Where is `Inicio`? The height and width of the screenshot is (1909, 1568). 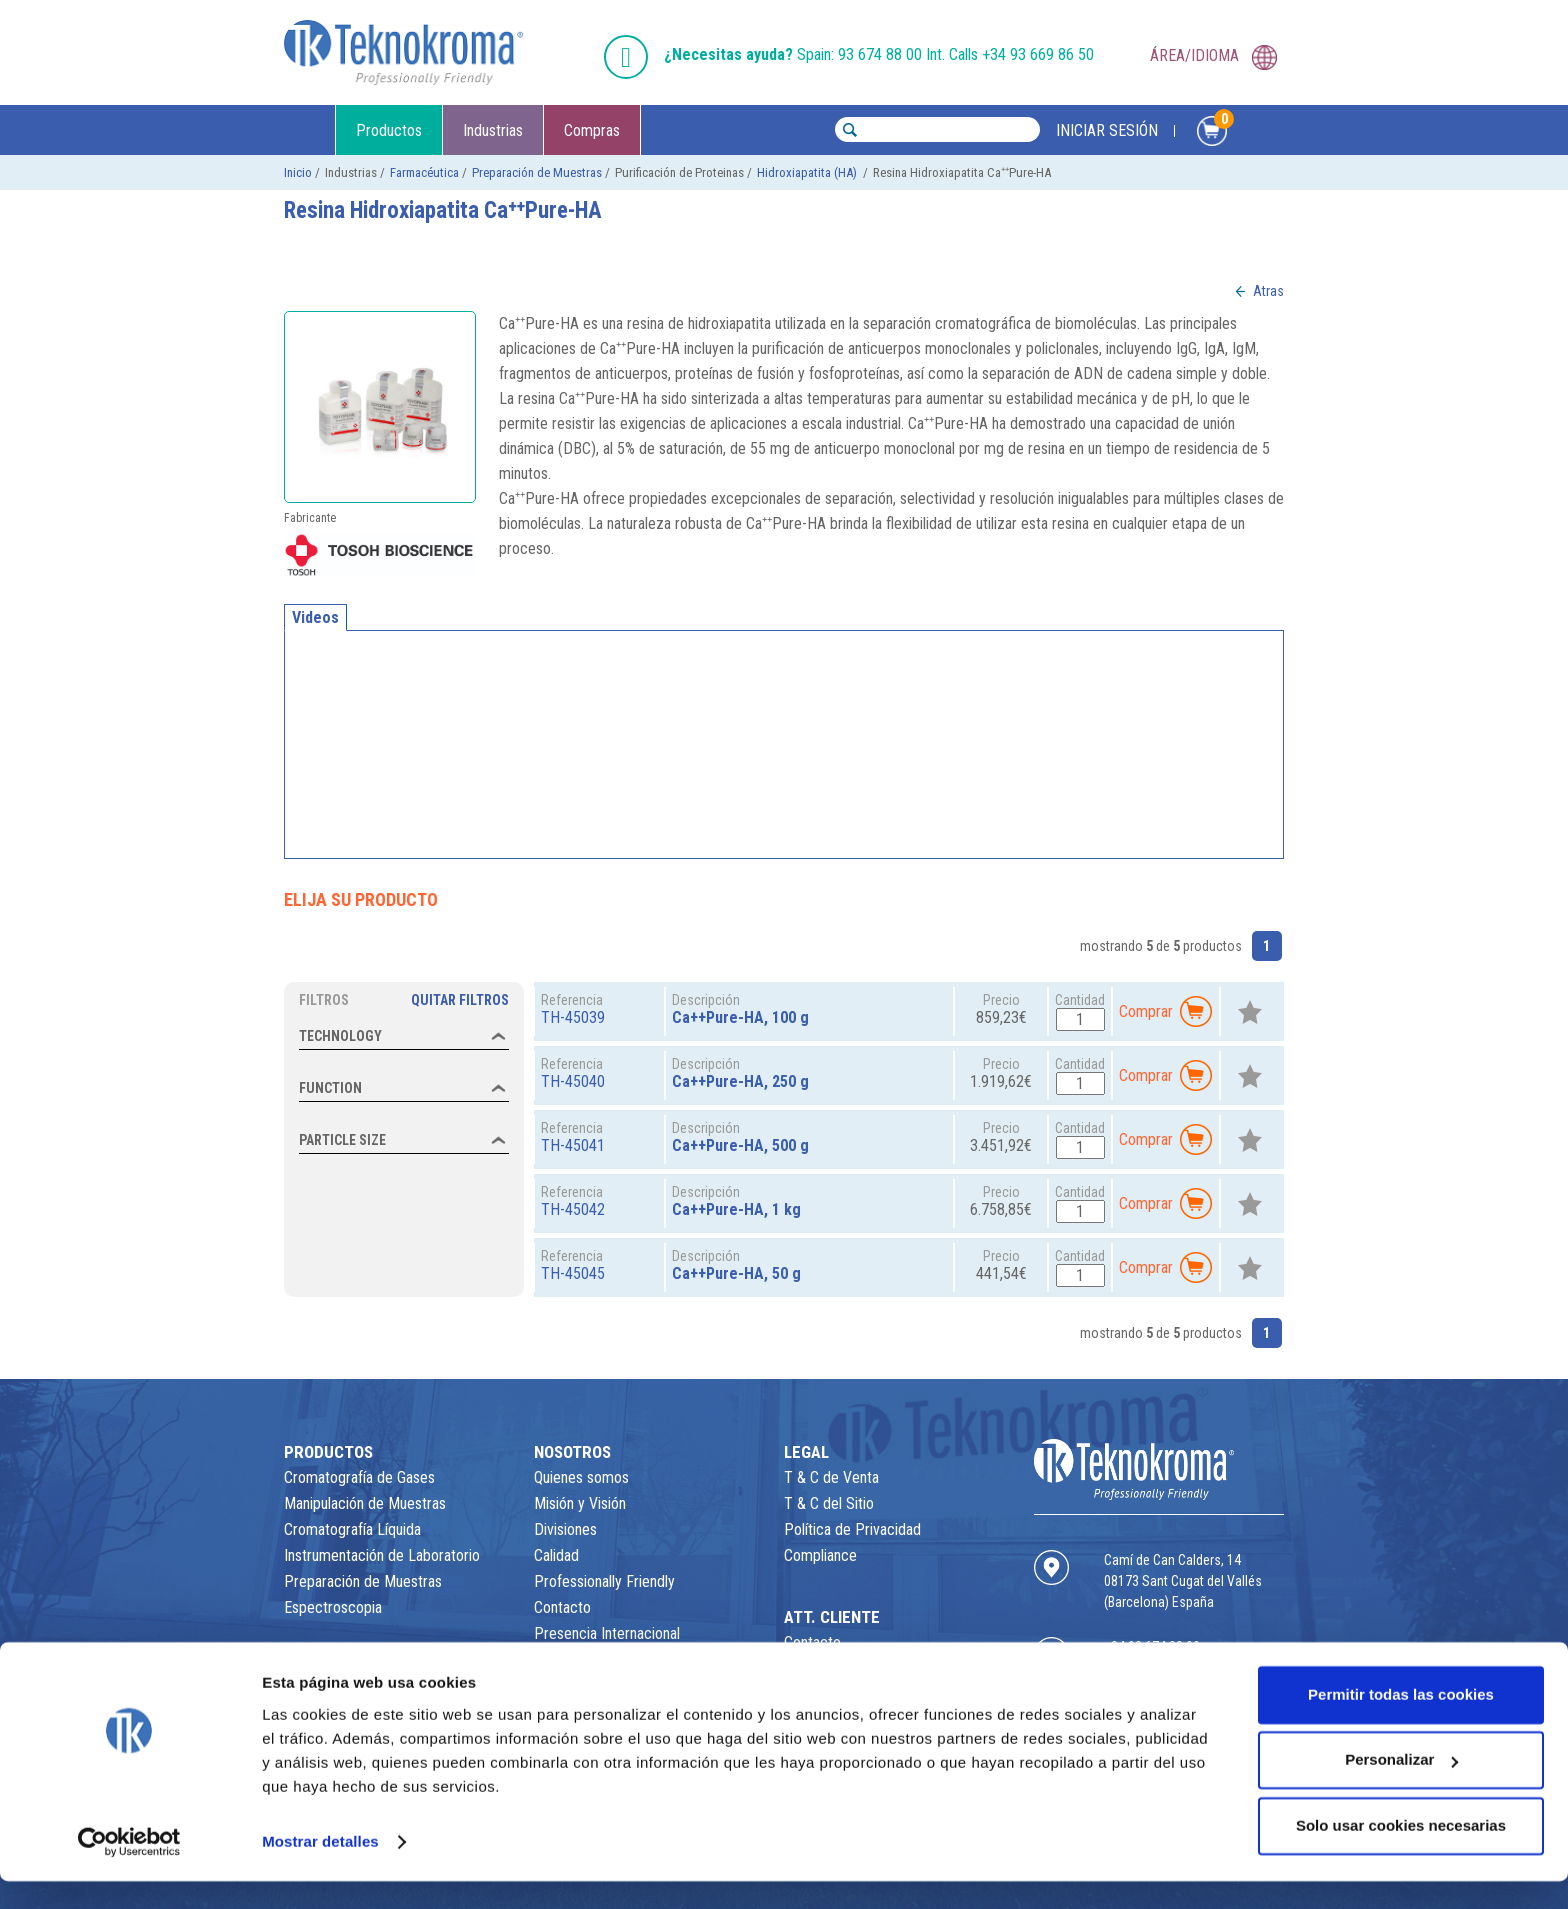
Inicio is located at coordinates (298, 172).